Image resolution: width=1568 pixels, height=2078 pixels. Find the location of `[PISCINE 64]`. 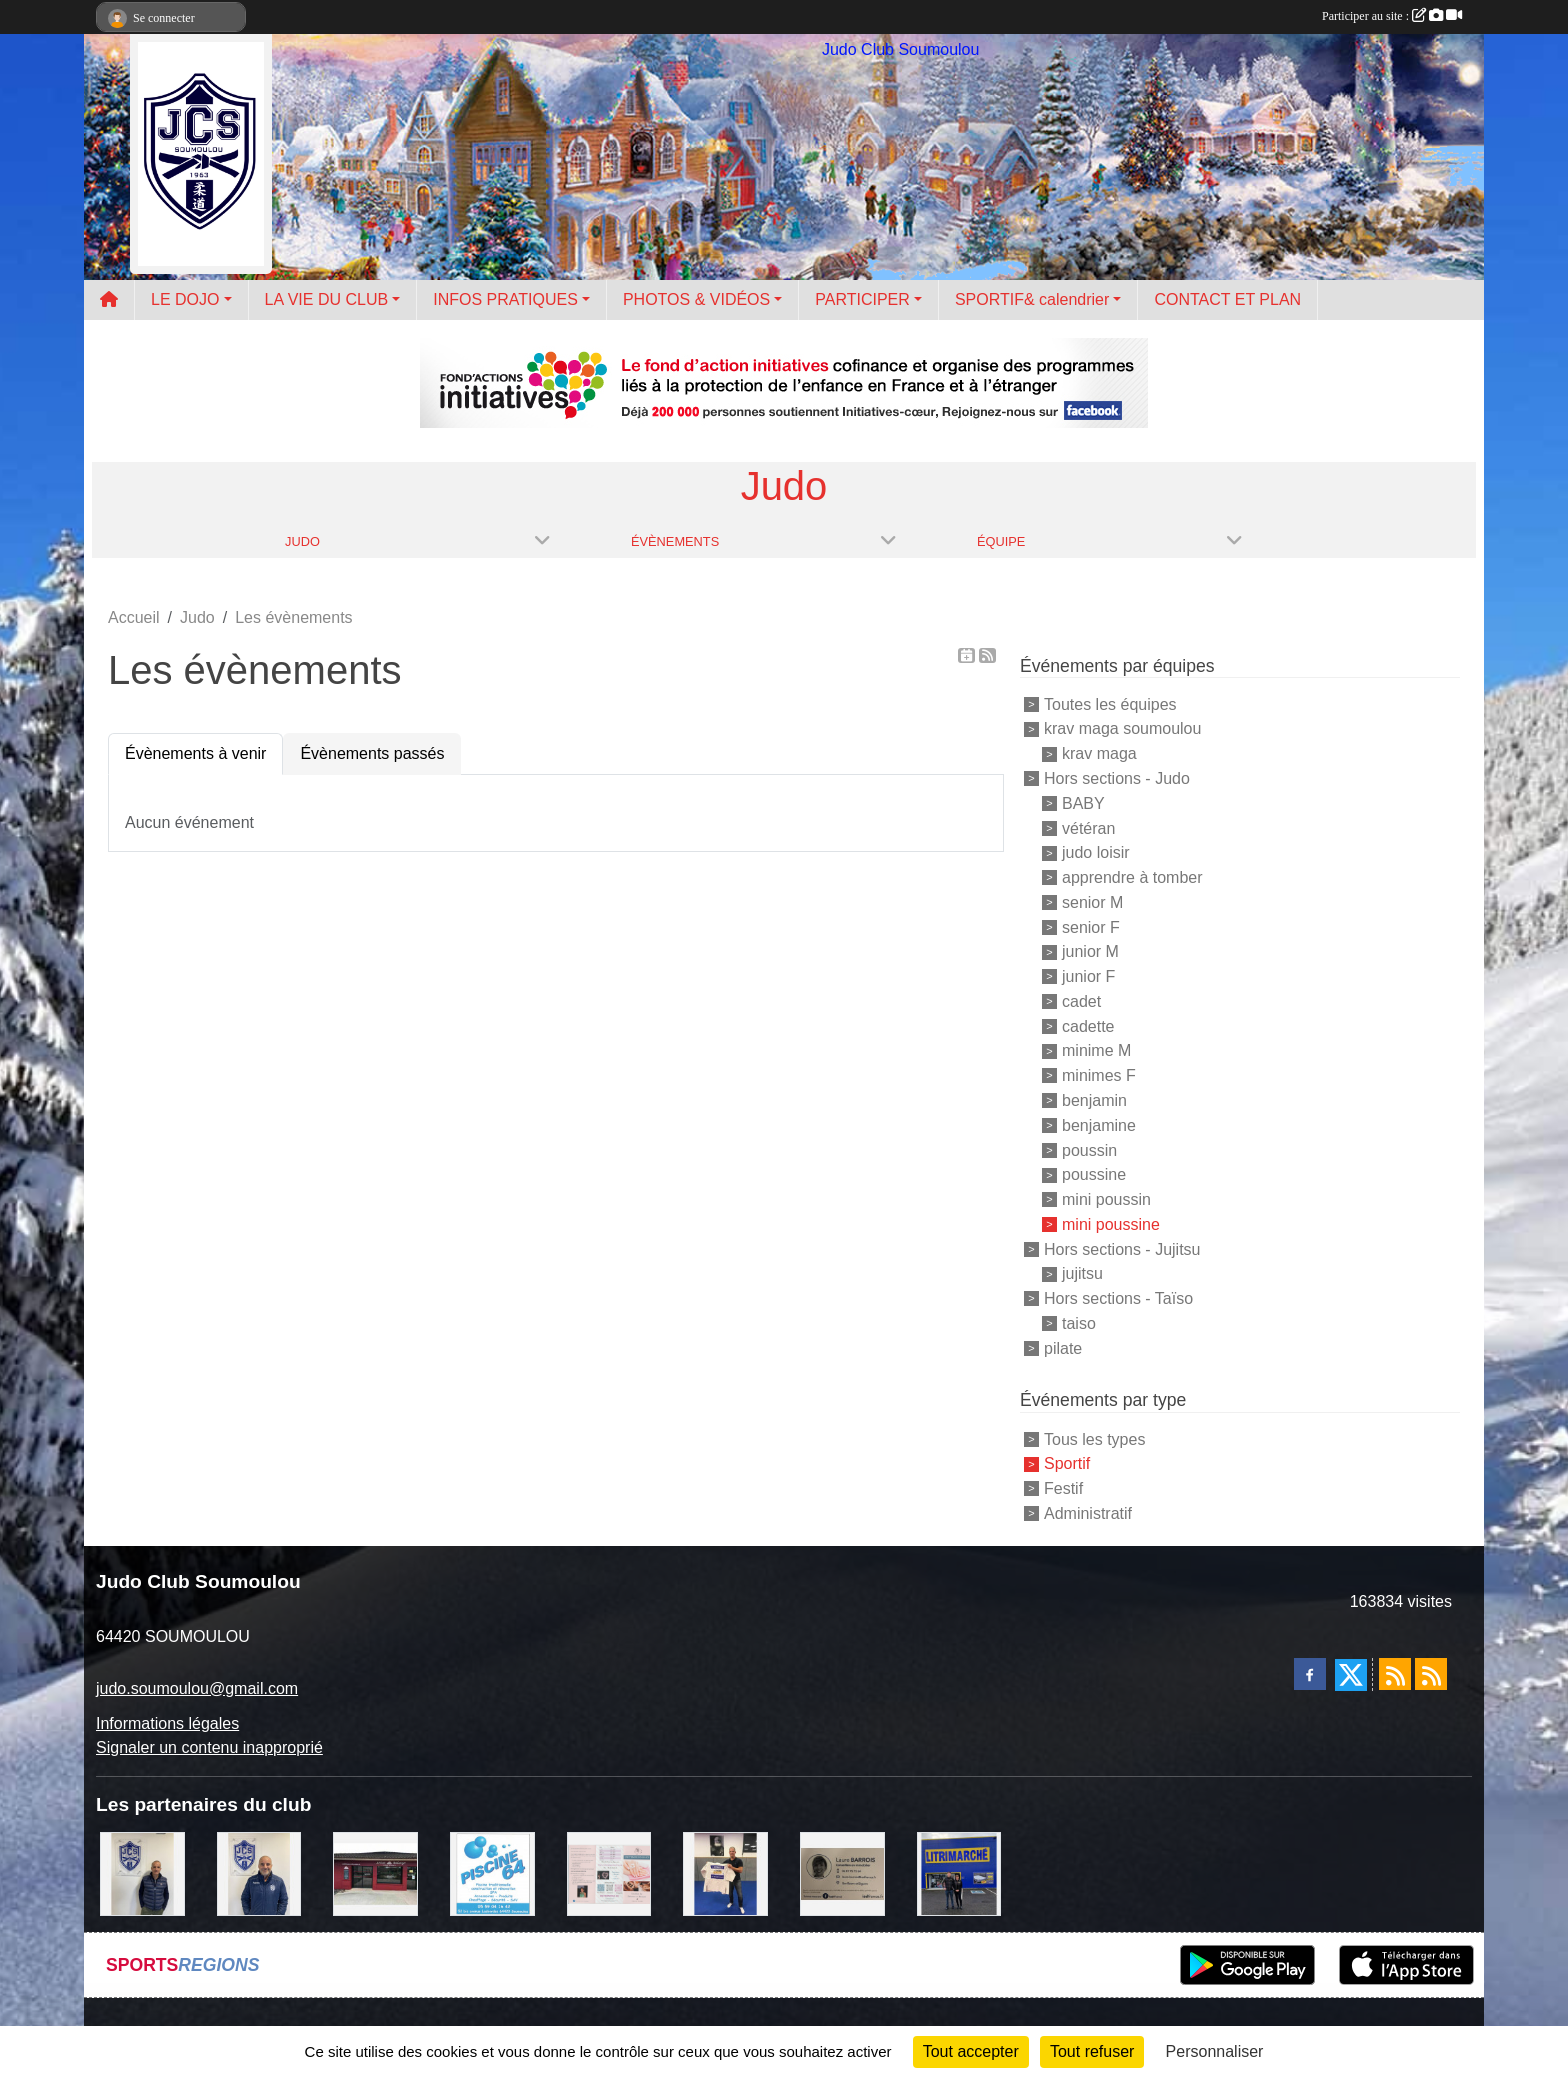

[PISCINE 64] is located at coordinates (492, 1872).